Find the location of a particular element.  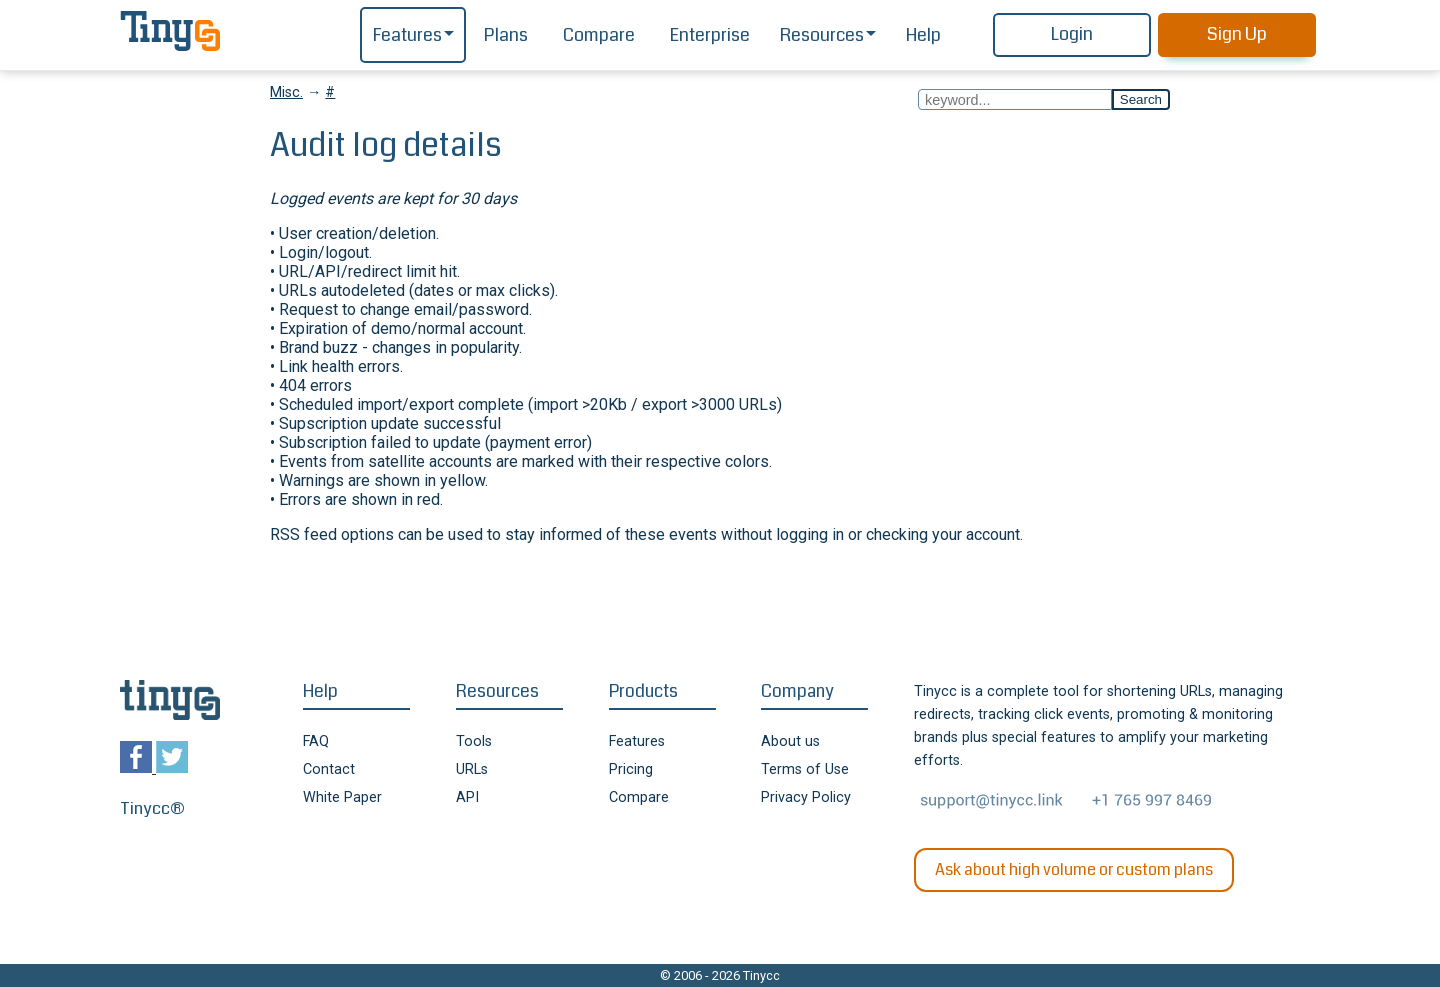

Tools is located at coordinates (474, 741).